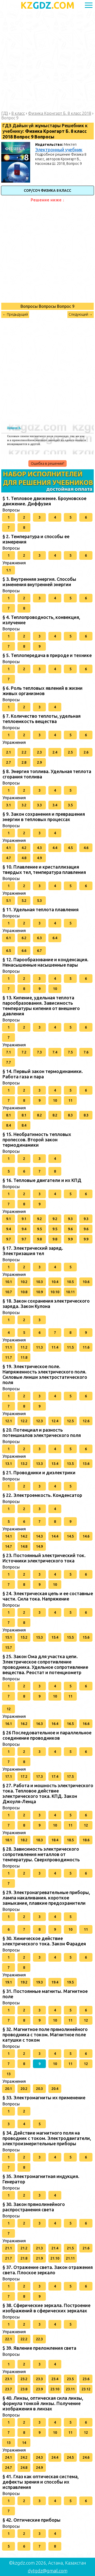 The height and width of the screenshot is (2576, 95). What do you see at coordinates (54, 1536) in the screenshot?
I see `14.4` at bounding box center [54, 1536].